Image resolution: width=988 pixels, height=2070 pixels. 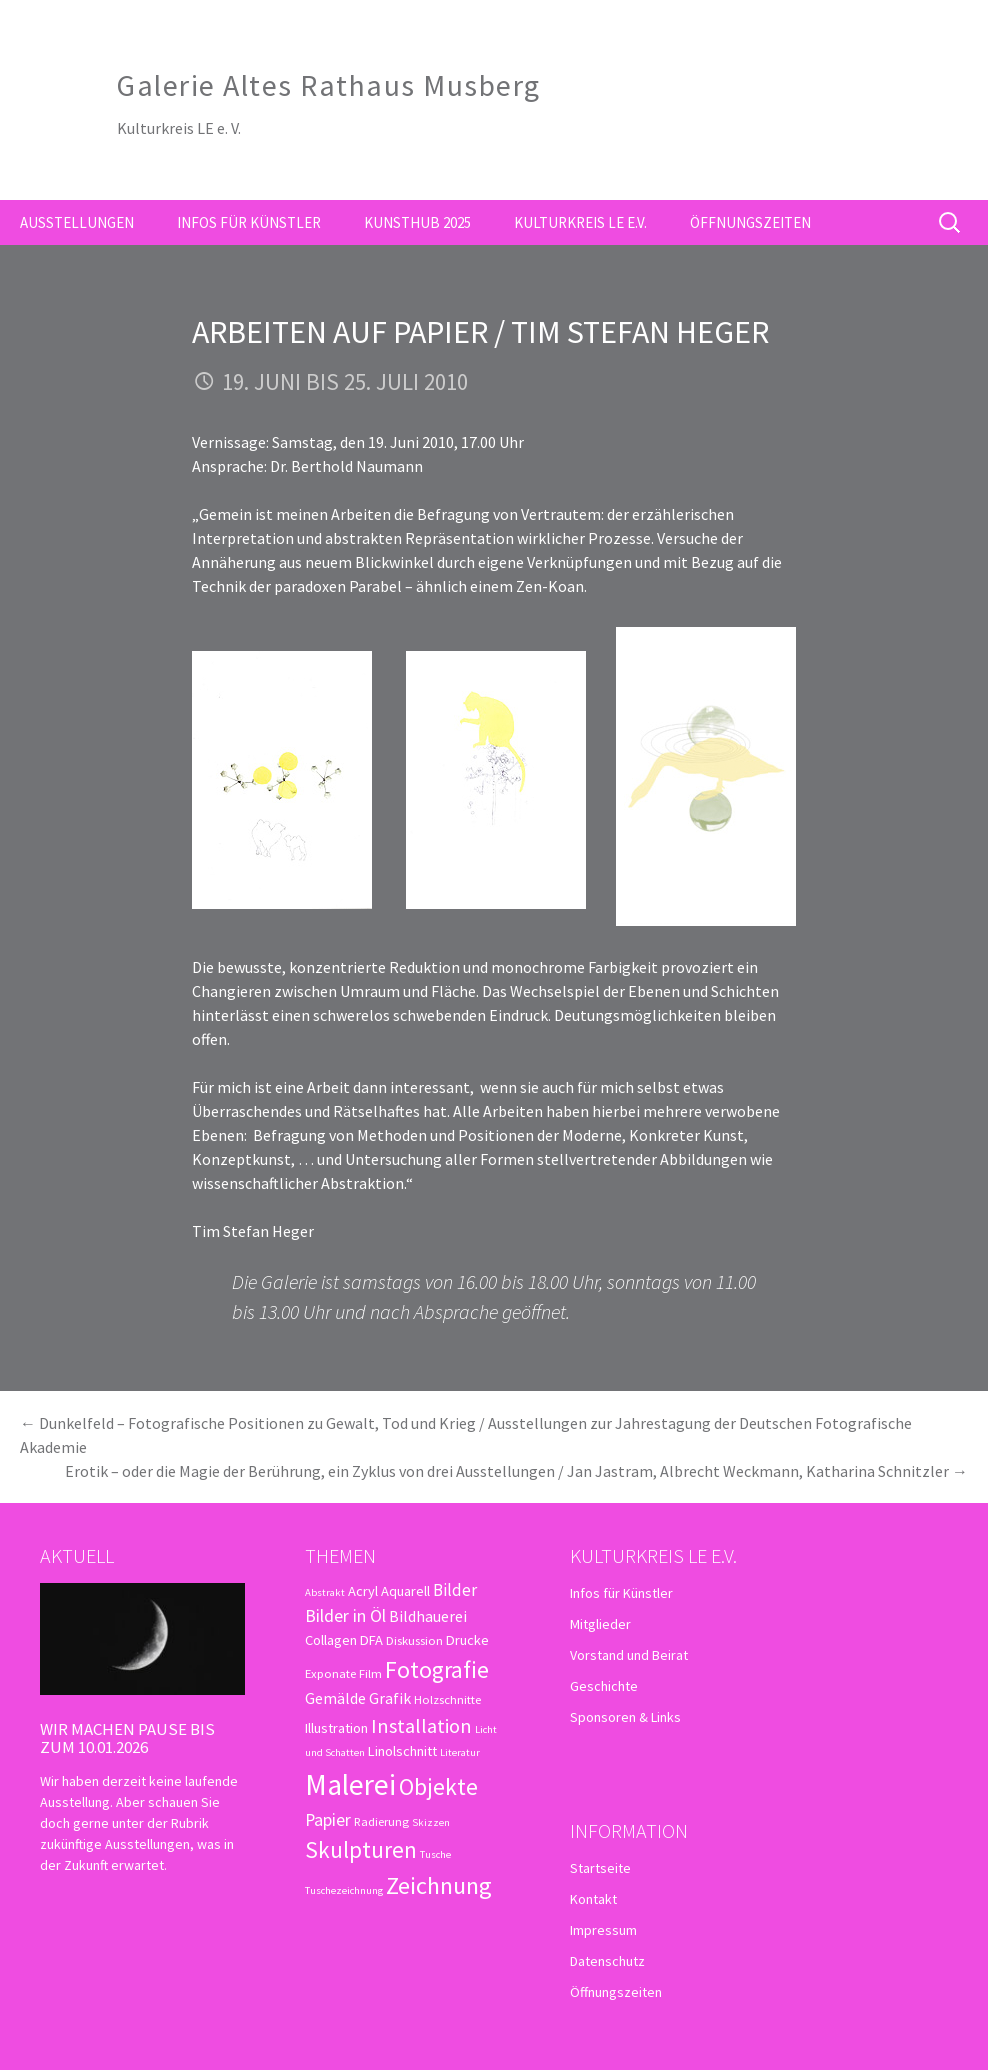 What do you see at coordinates (750, 222) in the screenshot?
I see `Öffnungszeiten` at bounding box center [750, 222].